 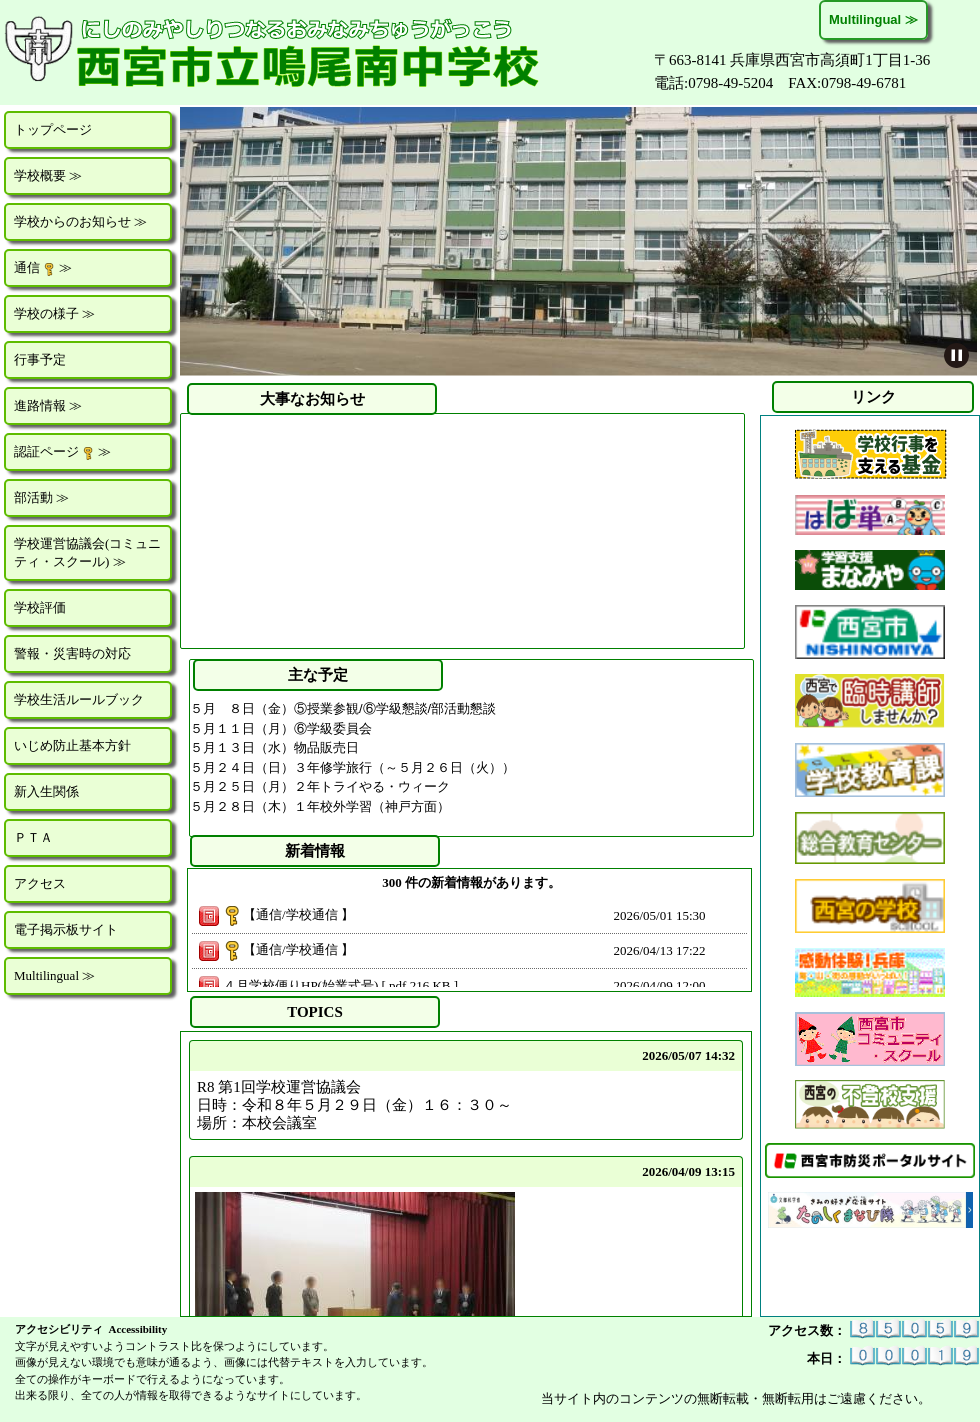 I want to click on いじめ防止基本方針, so click(x=72, y=745).